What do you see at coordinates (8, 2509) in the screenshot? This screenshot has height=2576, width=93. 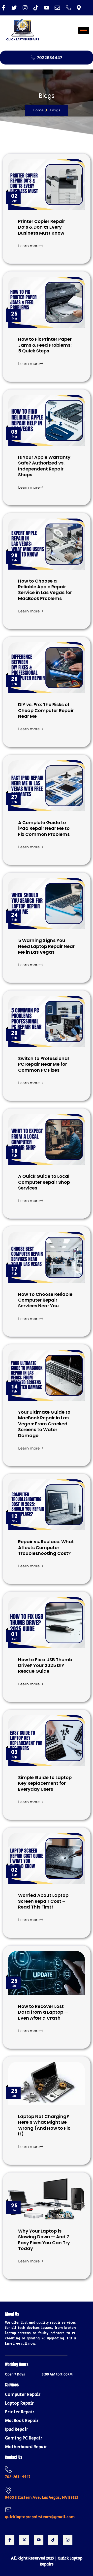 I see `[quicklaptoprepairsteam@gmail.com]` at bounding box center [8, 2509].